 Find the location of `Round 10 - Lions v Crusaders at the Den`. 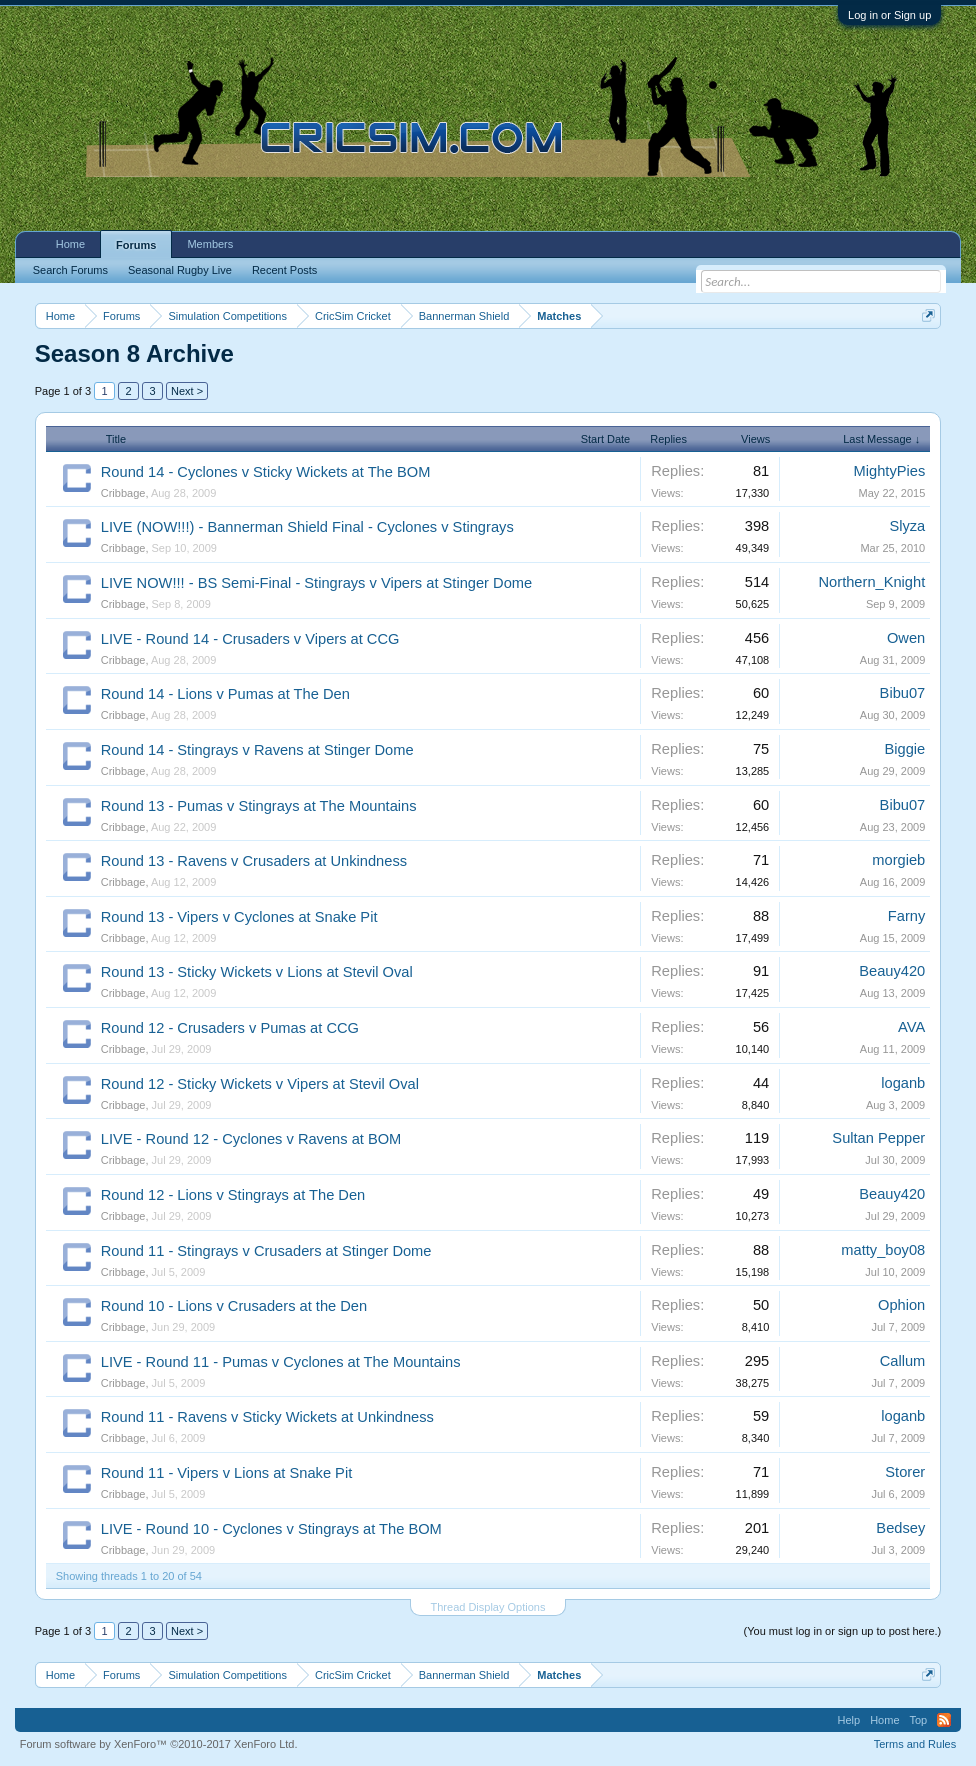

Round 10 - Lions v Crusaders at the Den is located at coordinates (234, 1306).